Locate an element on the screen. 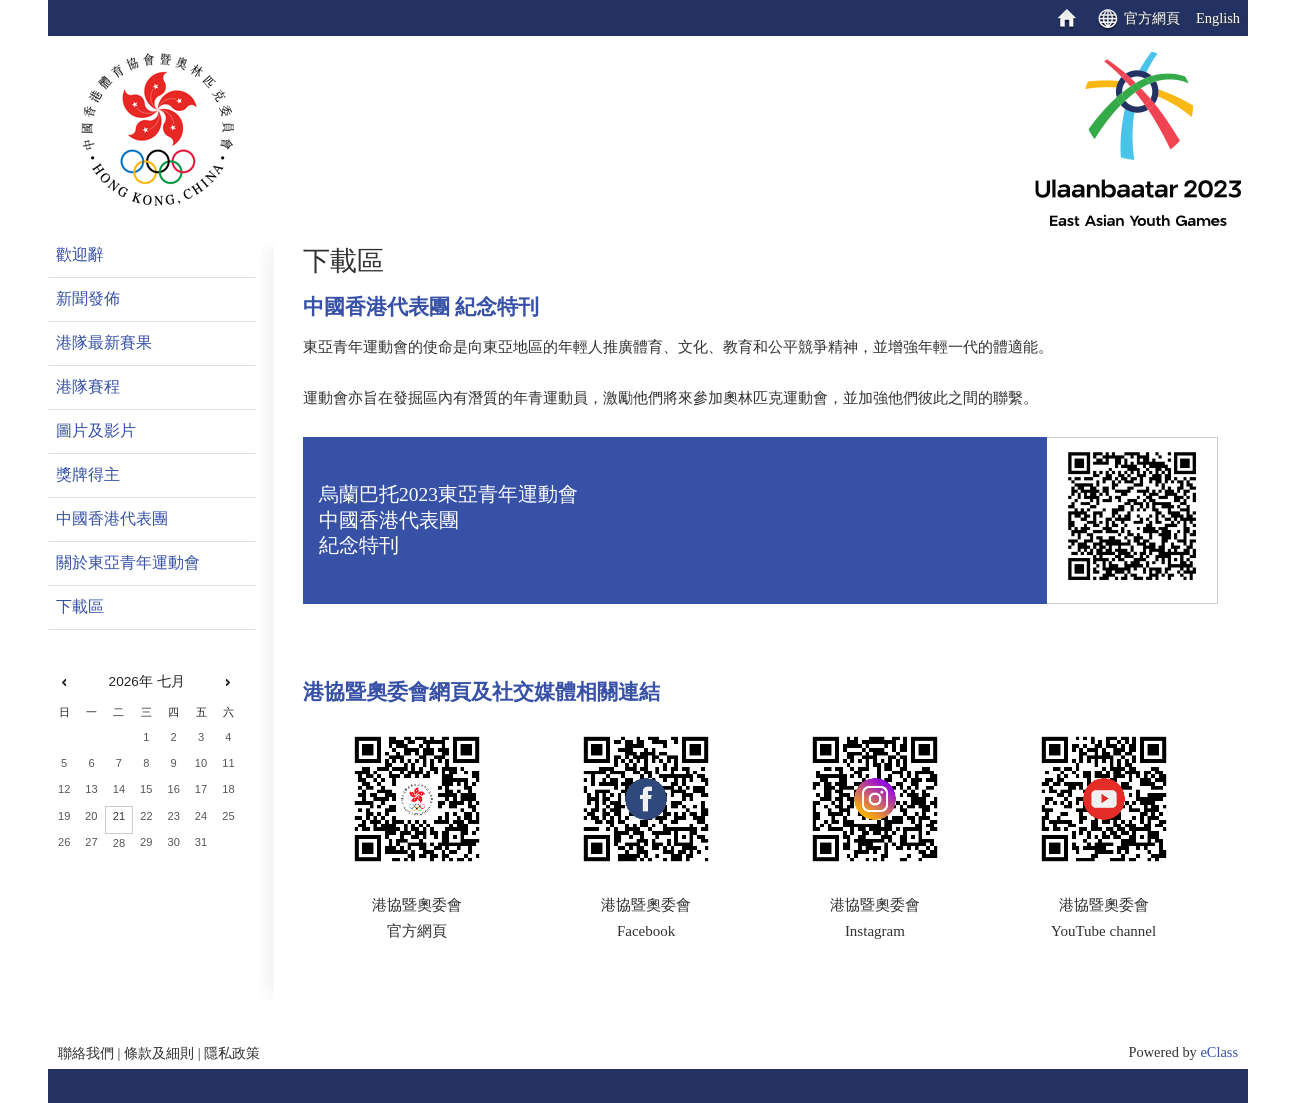 The height and width of the screenshot is (1103, 1296). 關於東亞青年運動會 is located at coordinates (128, 562).